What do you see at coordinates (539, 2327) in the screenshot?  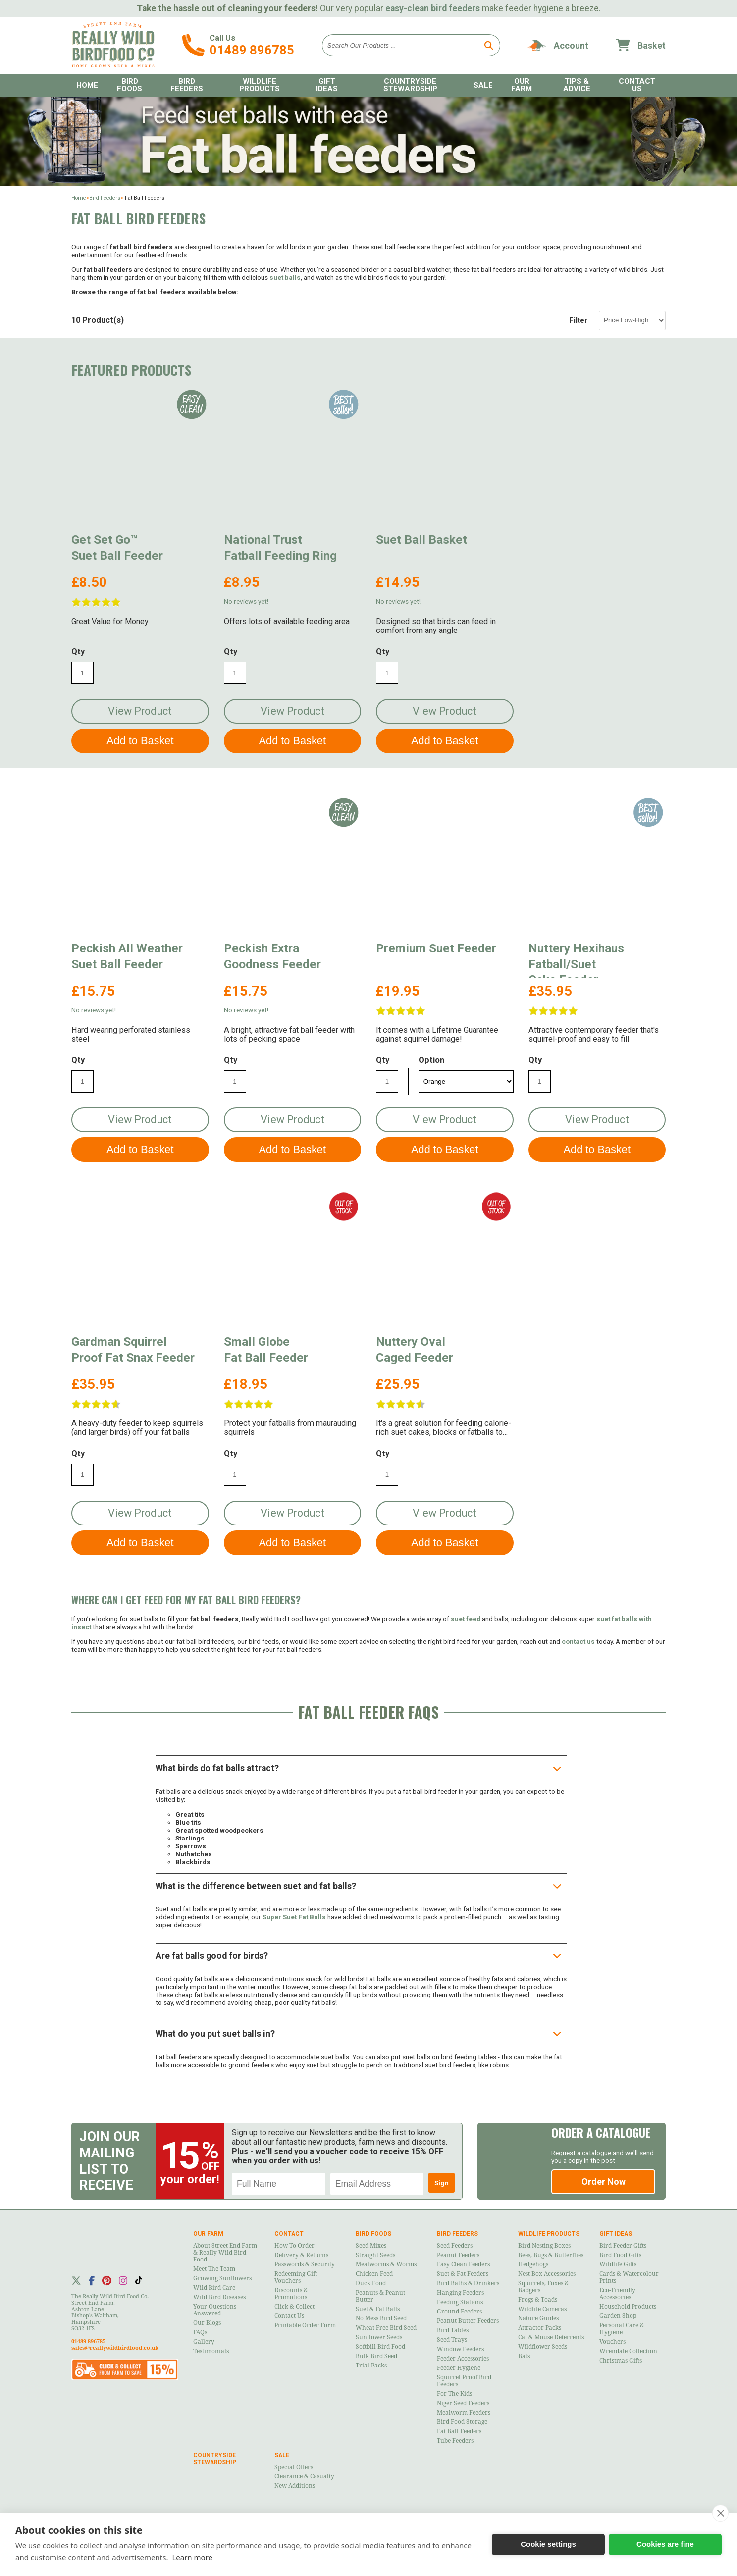 I see `Attractor Packs` at bounding box center [539, 2327].